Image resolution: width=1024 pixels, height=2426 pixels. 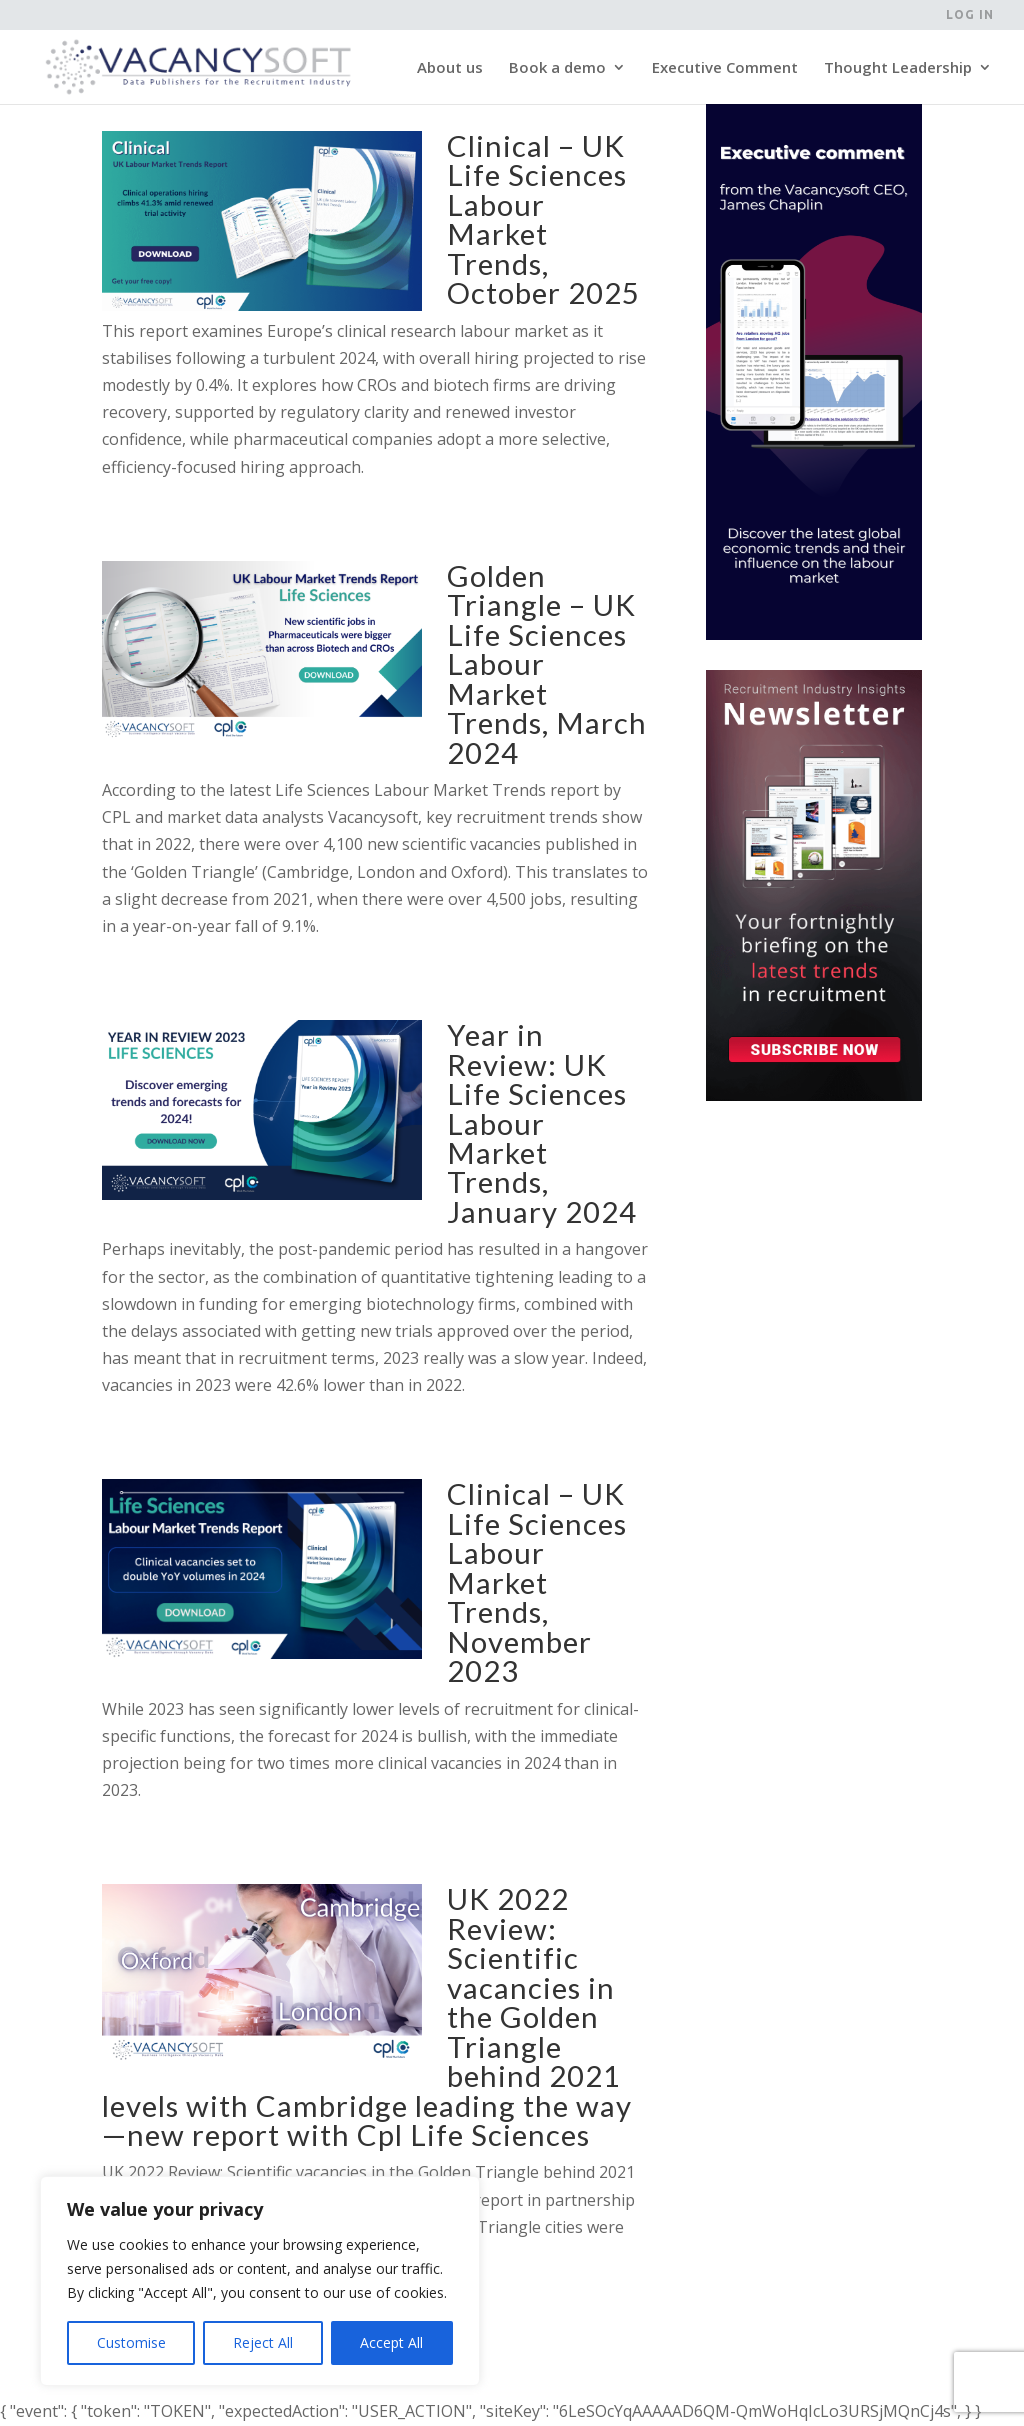 What do you see at coordinates (725, 68) in the screenshot?
I see `Executive Comment` at bounding box center [725, 68].